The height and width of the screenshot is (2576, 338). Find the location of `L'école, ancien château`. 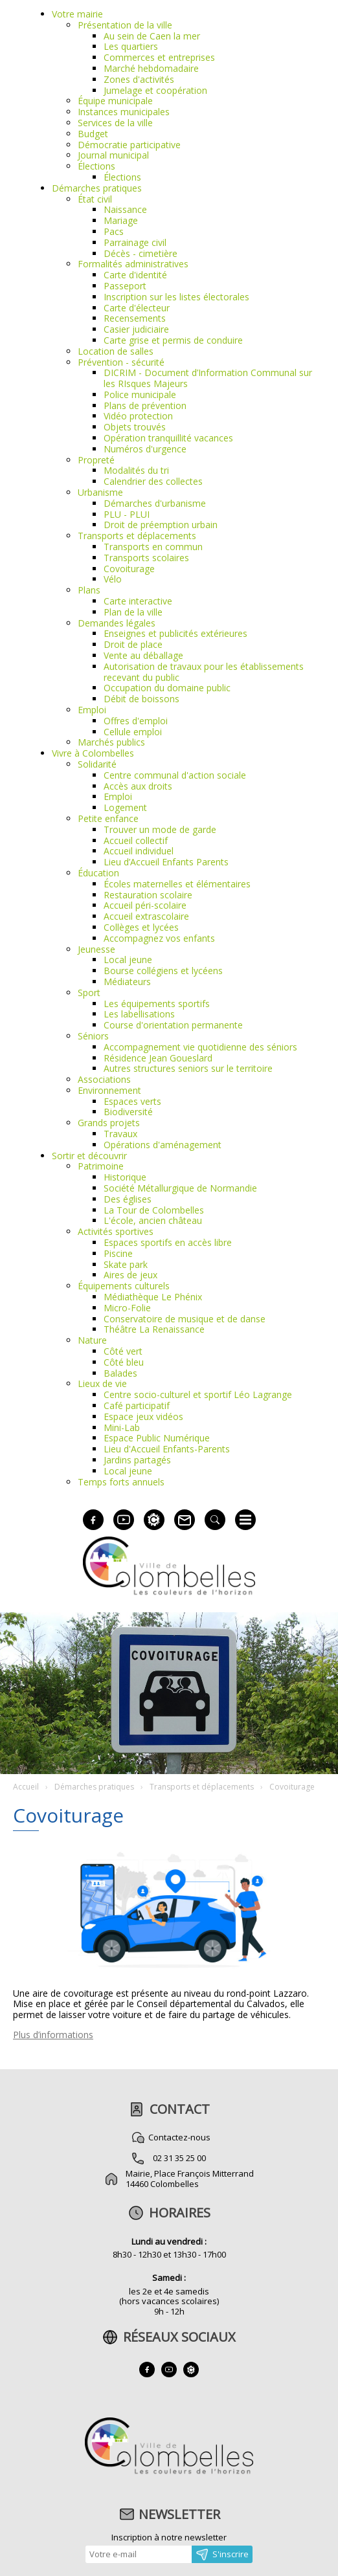

L'école, ancien château is located at coordinates (153, 1220).